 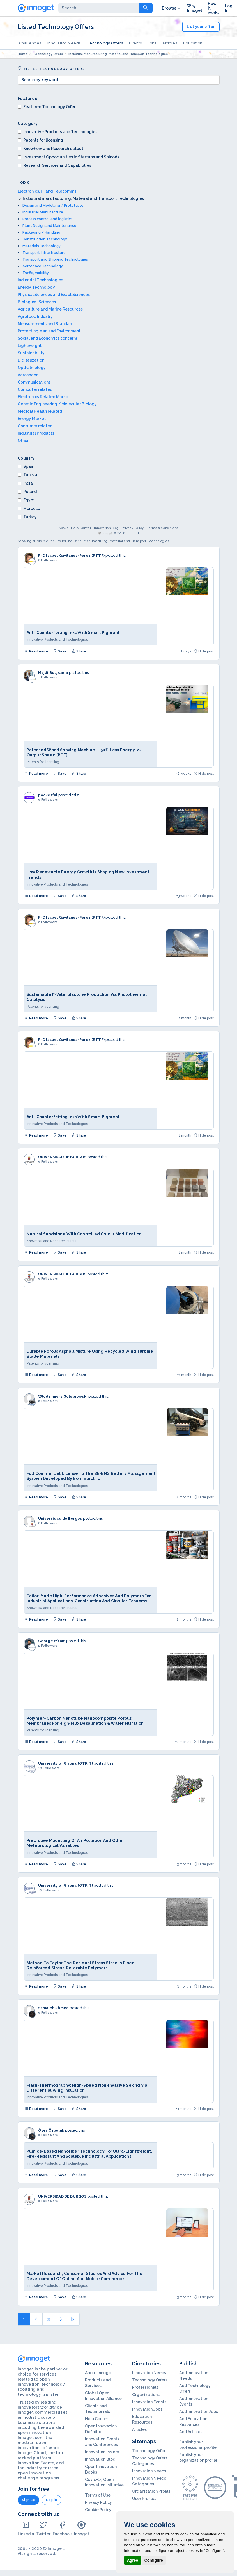 What do you see at coordinates (81, 2528) in the screenshot?
I see `Innoget` at bounding box center [81, 2528].